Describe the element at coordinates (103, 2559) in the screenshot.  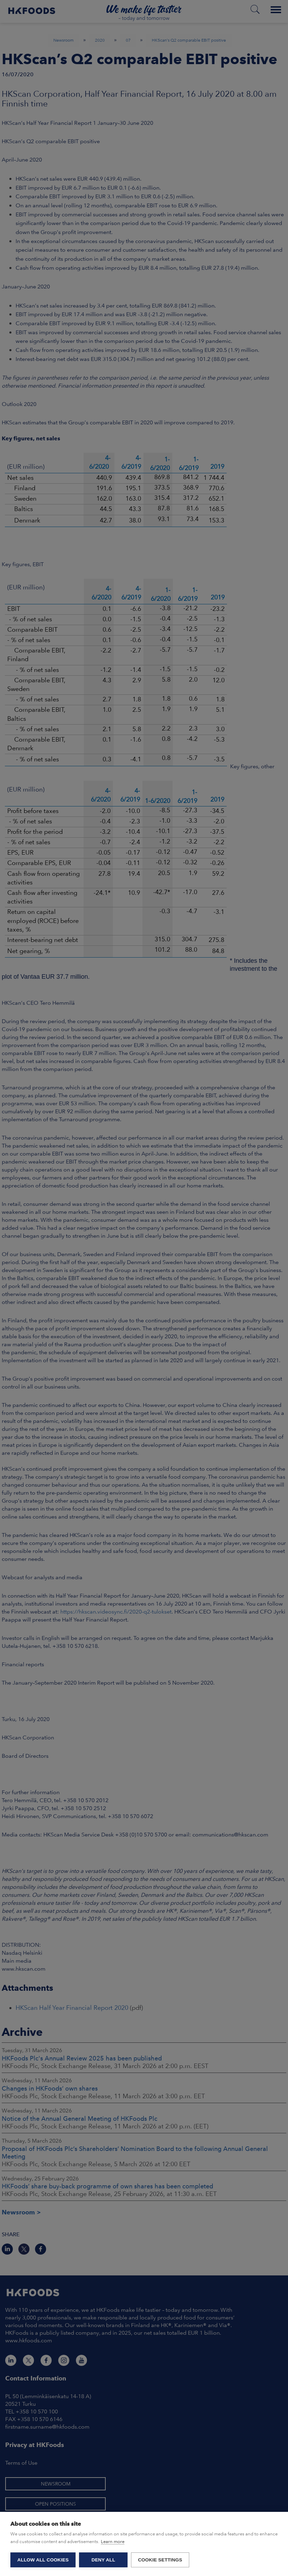
I see `Deny all` at that location.